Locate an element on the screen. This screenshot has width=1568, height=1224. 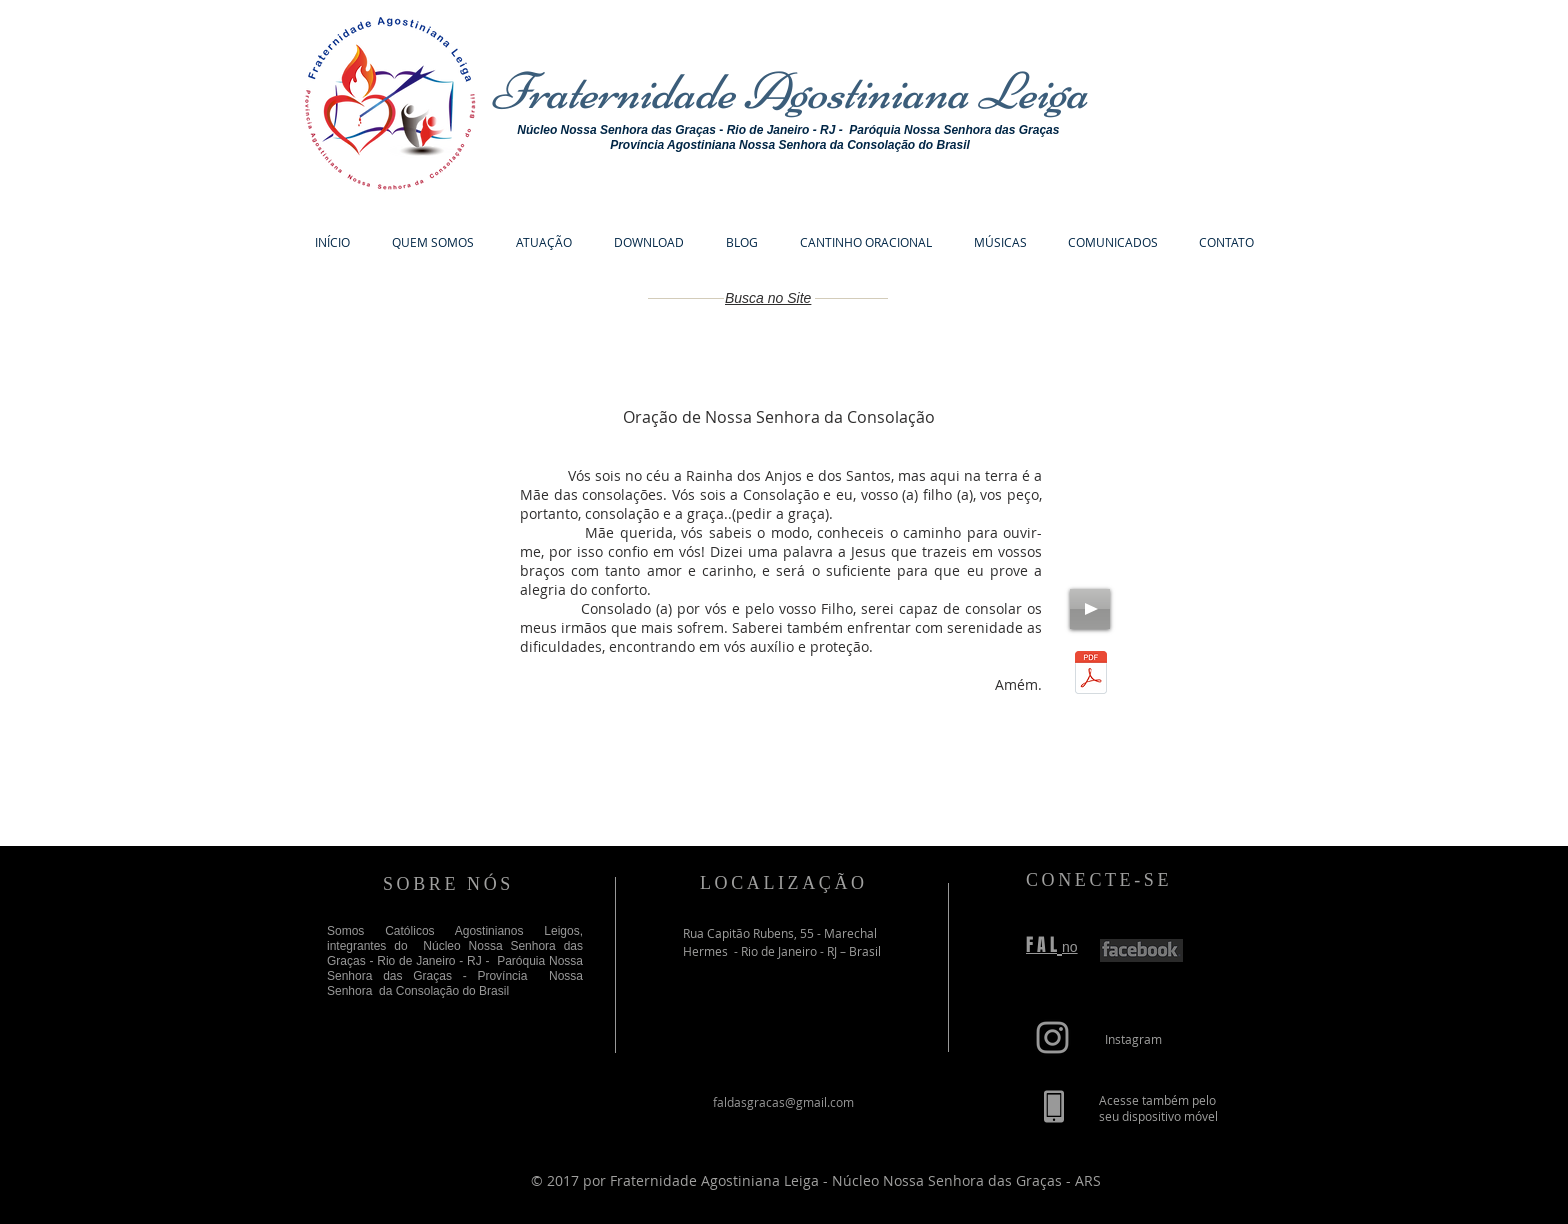
[Play] is located at coordinates (1090, 609).